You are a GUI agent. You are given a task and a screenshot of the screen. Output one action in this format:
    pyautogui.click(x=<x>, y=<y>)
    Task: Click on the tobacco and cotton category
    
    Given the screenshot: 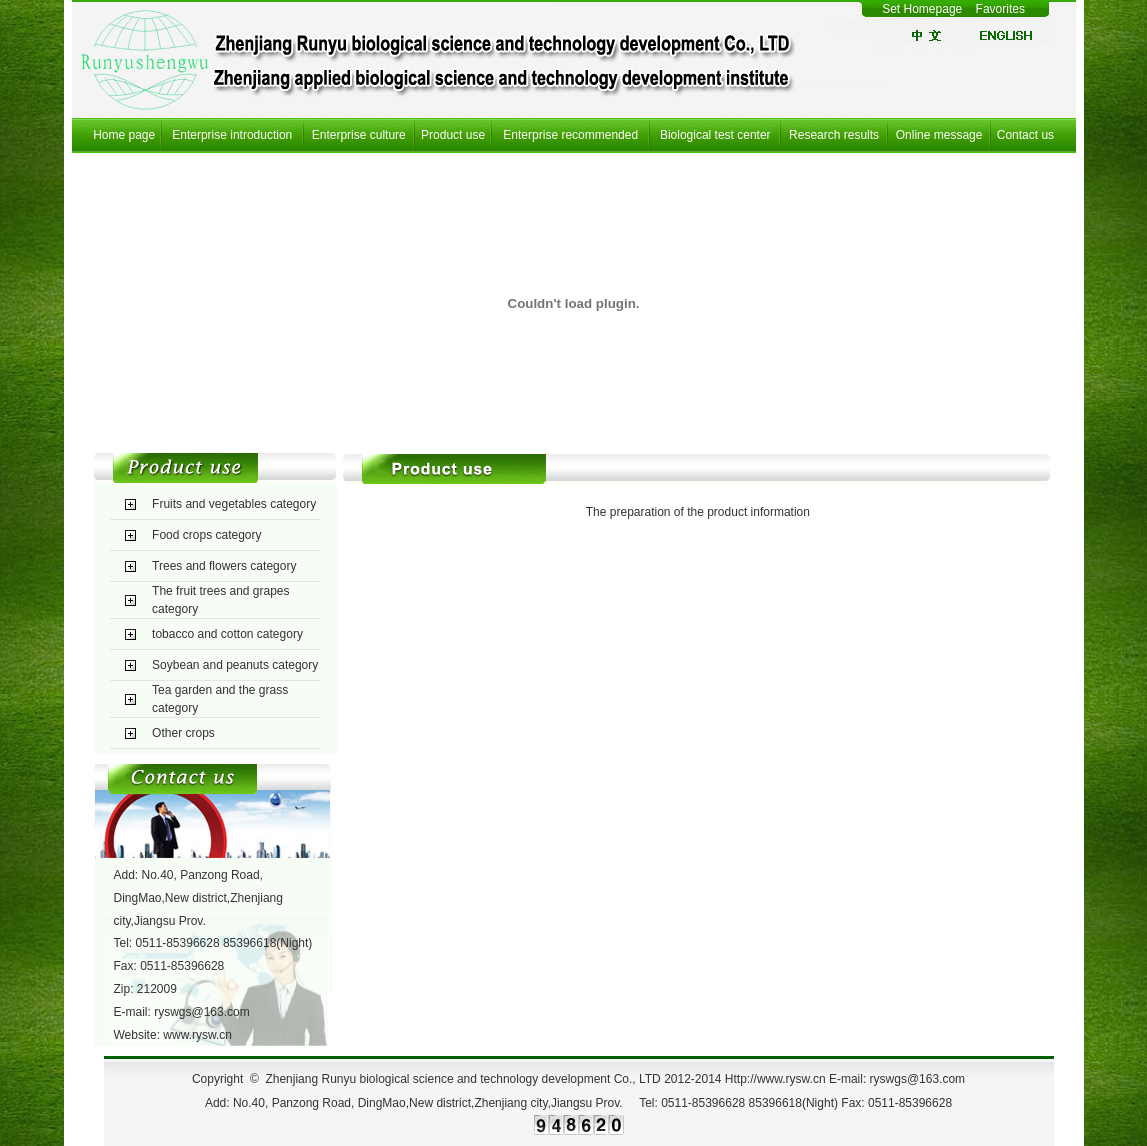 What is the action you would take?
    pyautogui.click(x=227, y=634)
    